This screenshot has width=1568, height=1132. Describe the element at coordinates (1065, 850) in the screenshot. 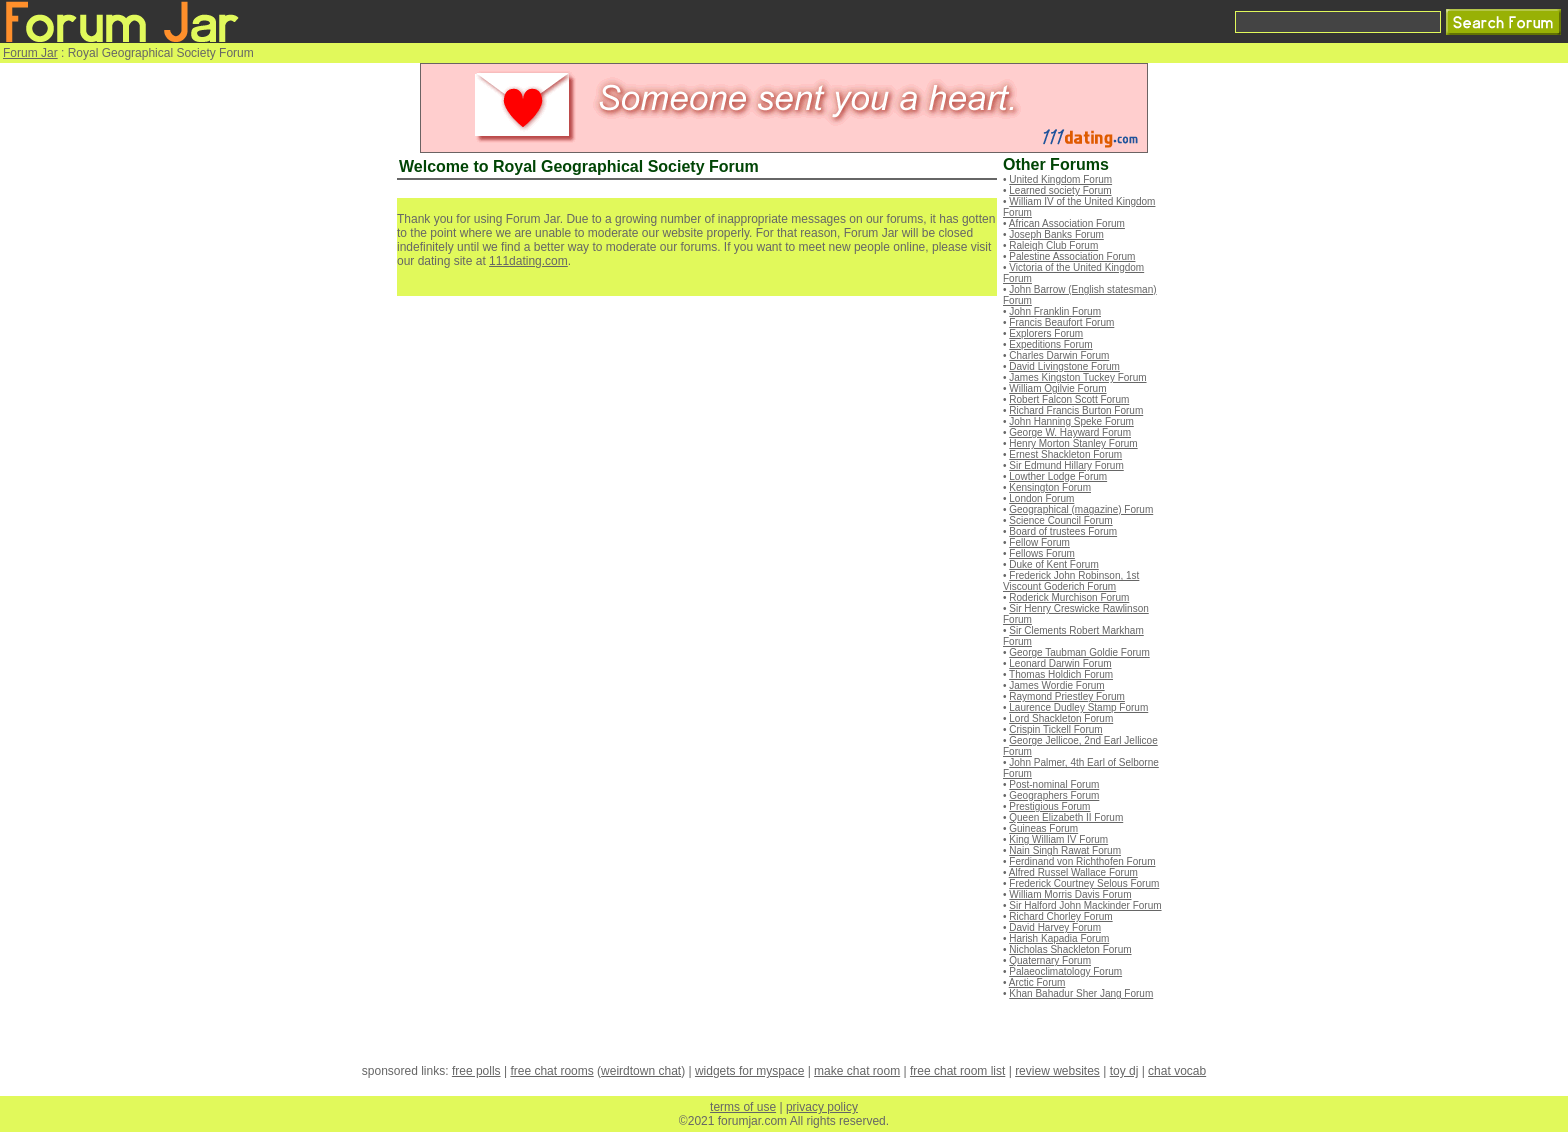

I see `Nain Singh Rawat Forum` at that location.